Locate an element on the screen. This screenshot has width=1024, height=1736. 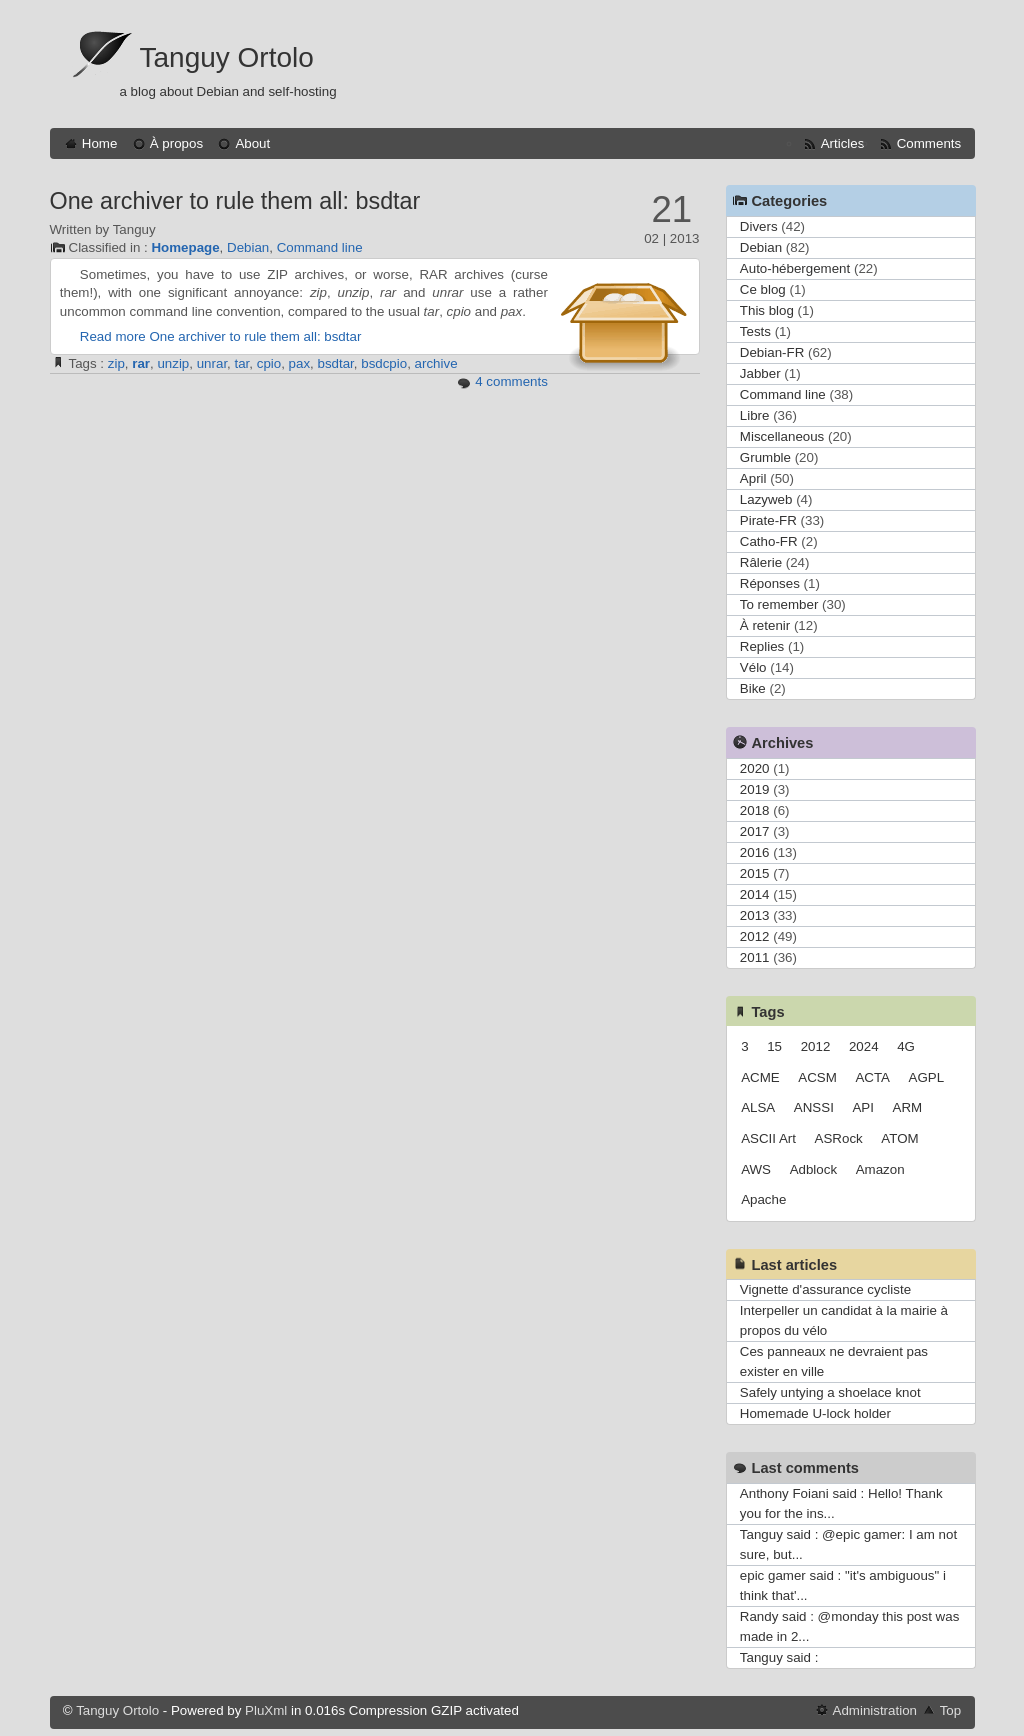
Tanguy said : is located at coordinates (779, 1657).